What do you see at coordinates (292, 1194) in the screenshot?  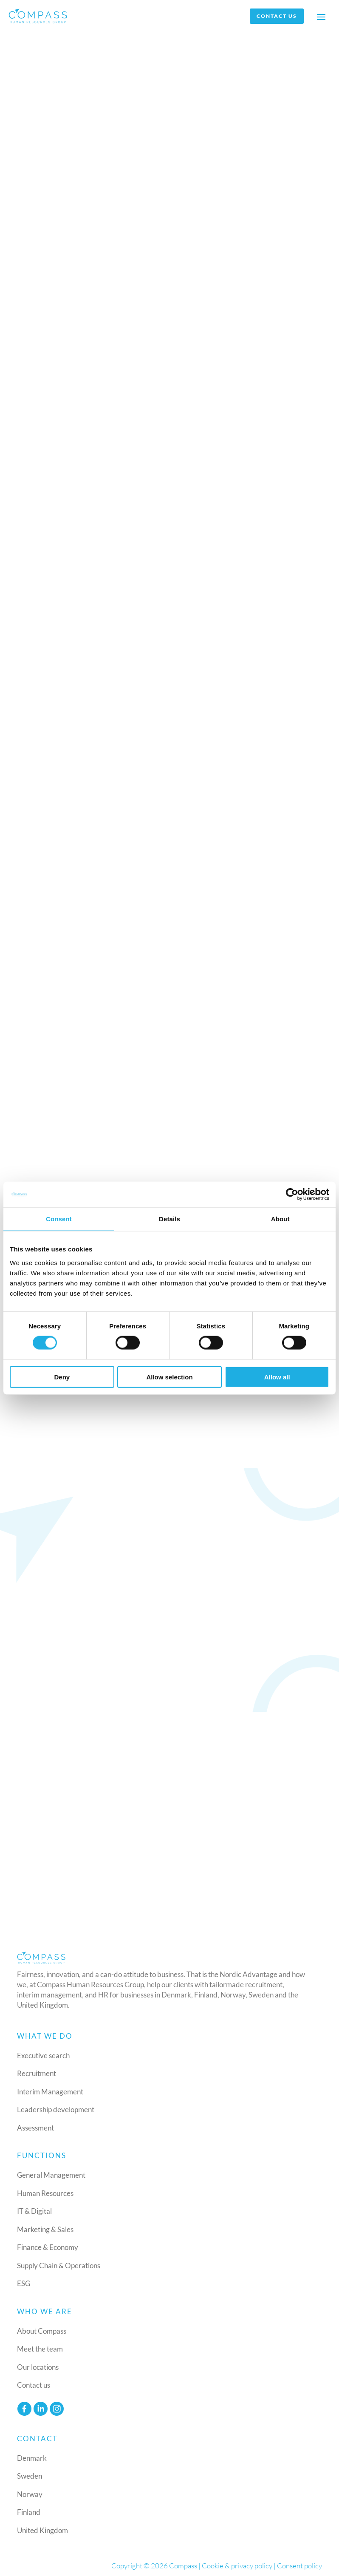 I see `[Cookiebot by Usercentrics - opens in a new window]` at bounding box center [292, 1194].